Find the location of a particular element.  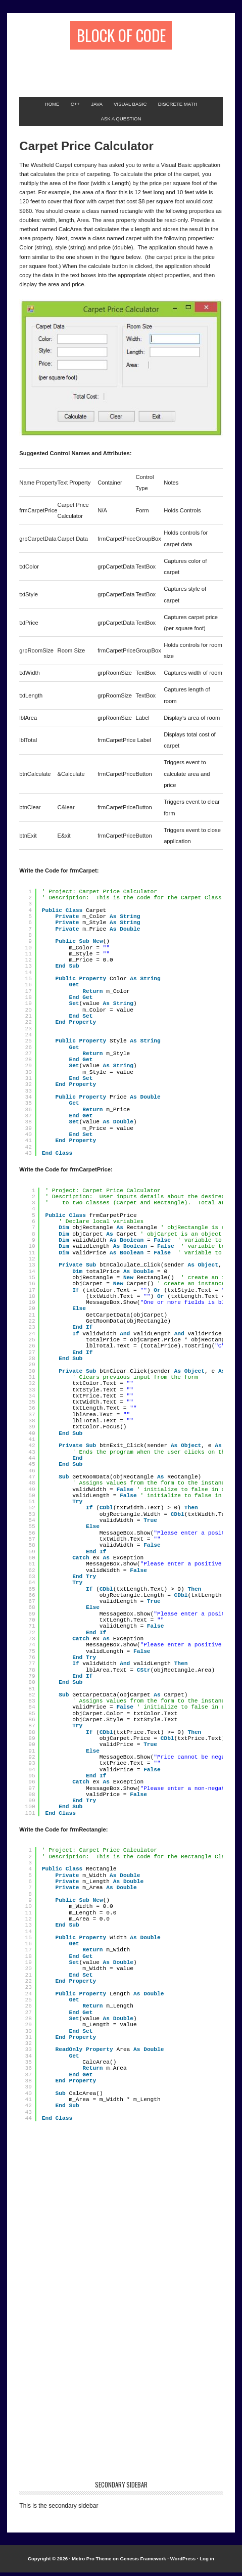

Genesis Framework is located at coordinates (143, 2562).